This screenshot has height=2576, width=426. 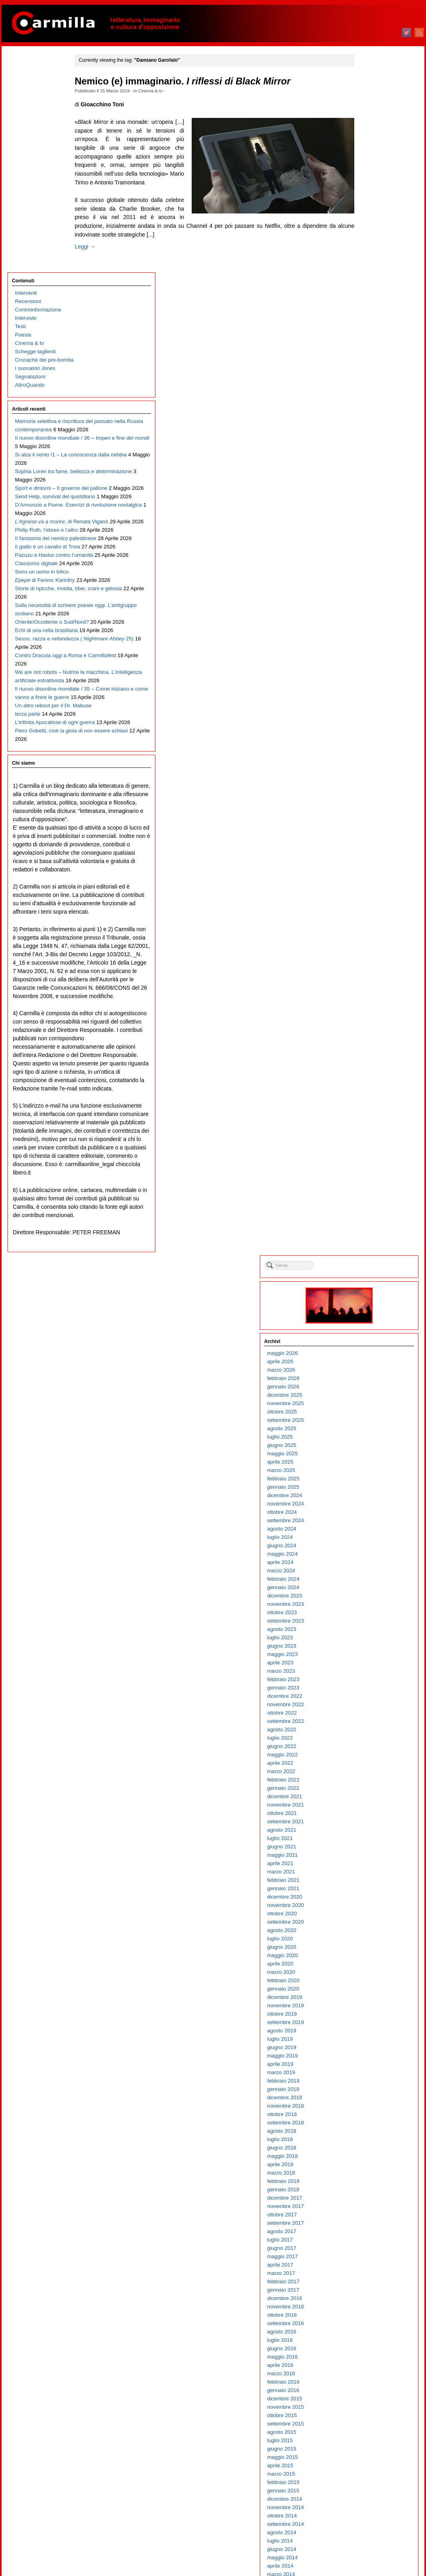 What do you see at coordinates (34, 135) in the screenshot?
I see `Schegge taglienti` at bounding box center [34, 135].